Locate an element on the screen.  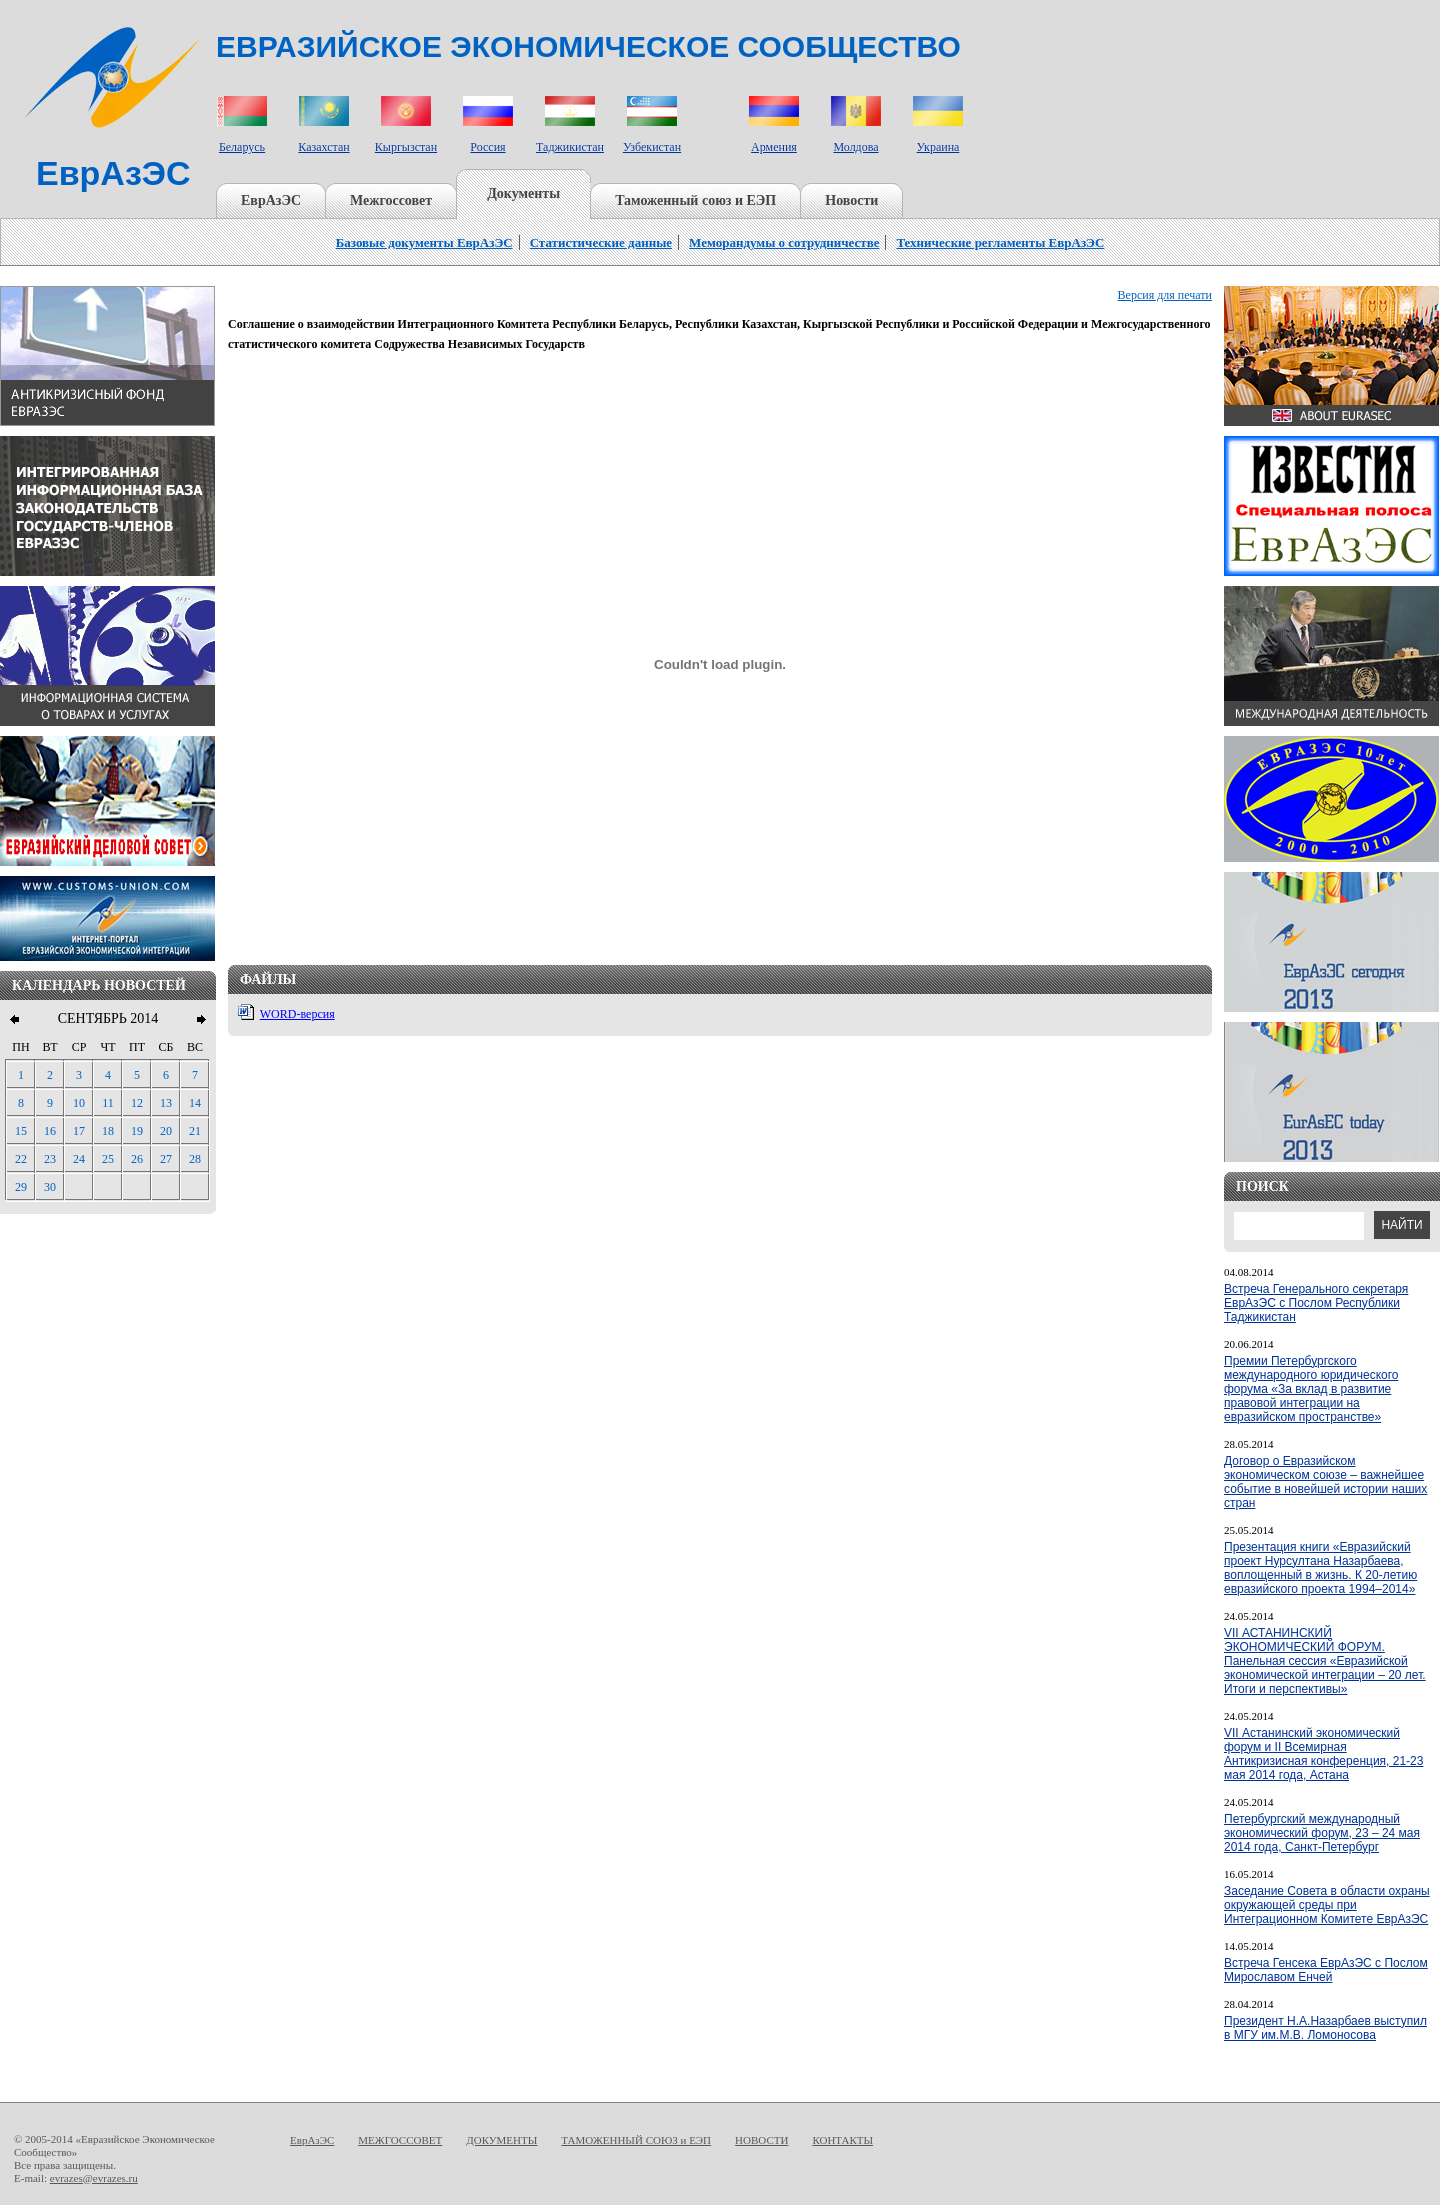
evrazes@evrazes.ru is located at coordinates (94, 2178).